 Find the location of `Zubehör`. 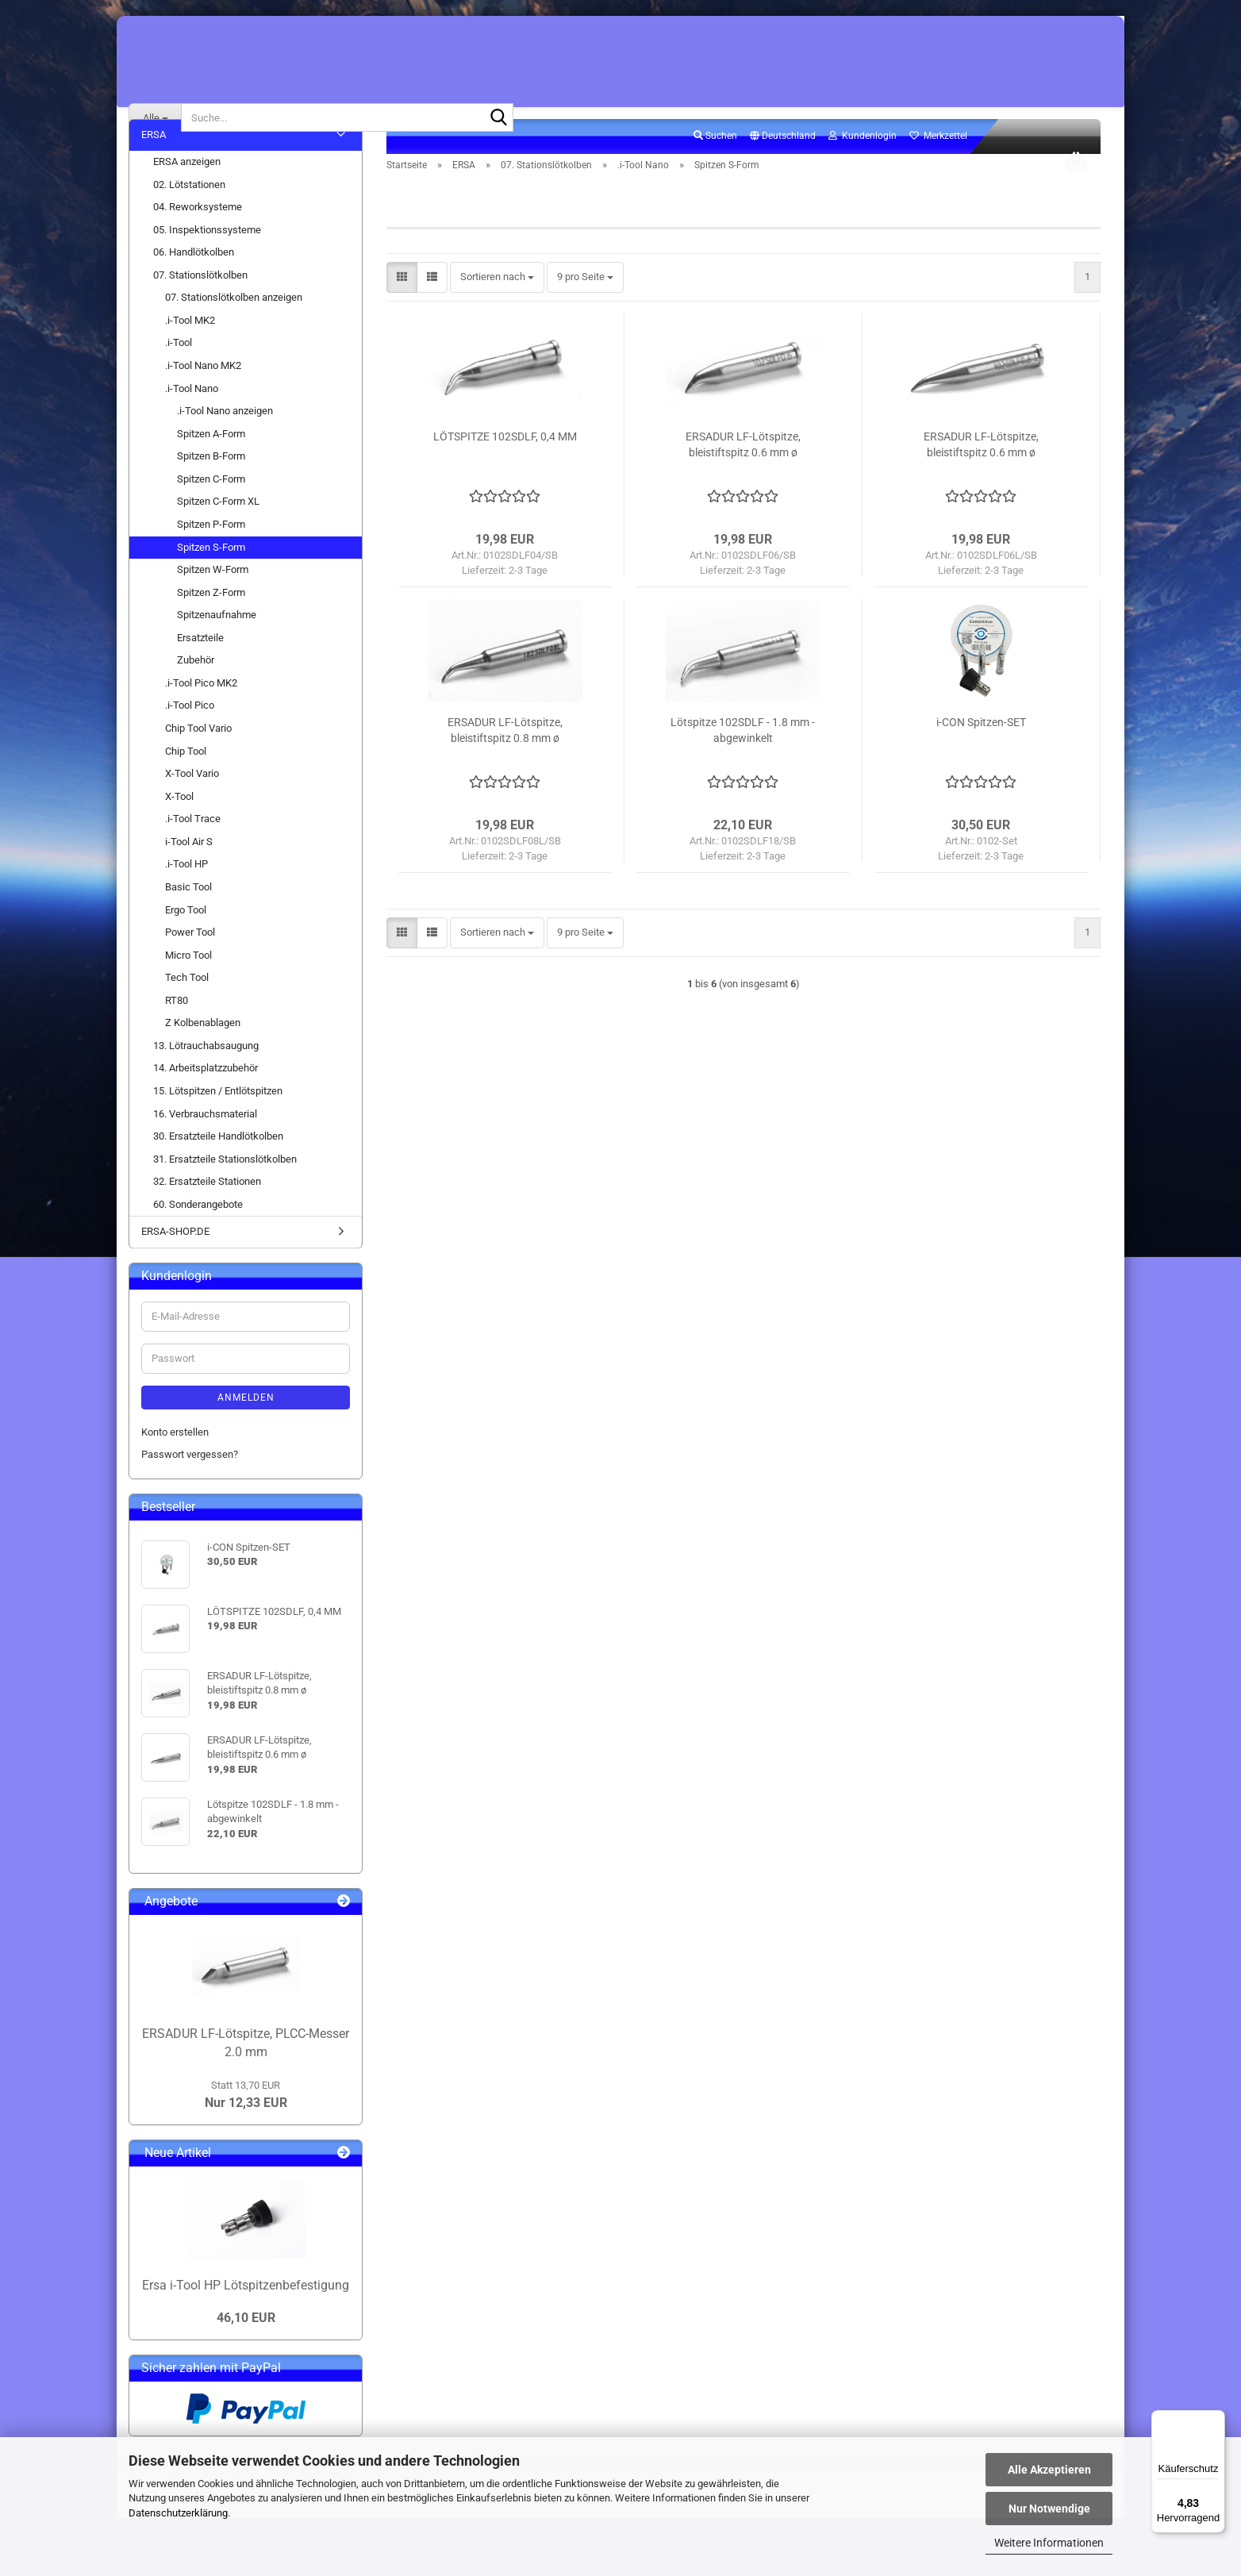

Zubehör is located at coordinates (195, 688).